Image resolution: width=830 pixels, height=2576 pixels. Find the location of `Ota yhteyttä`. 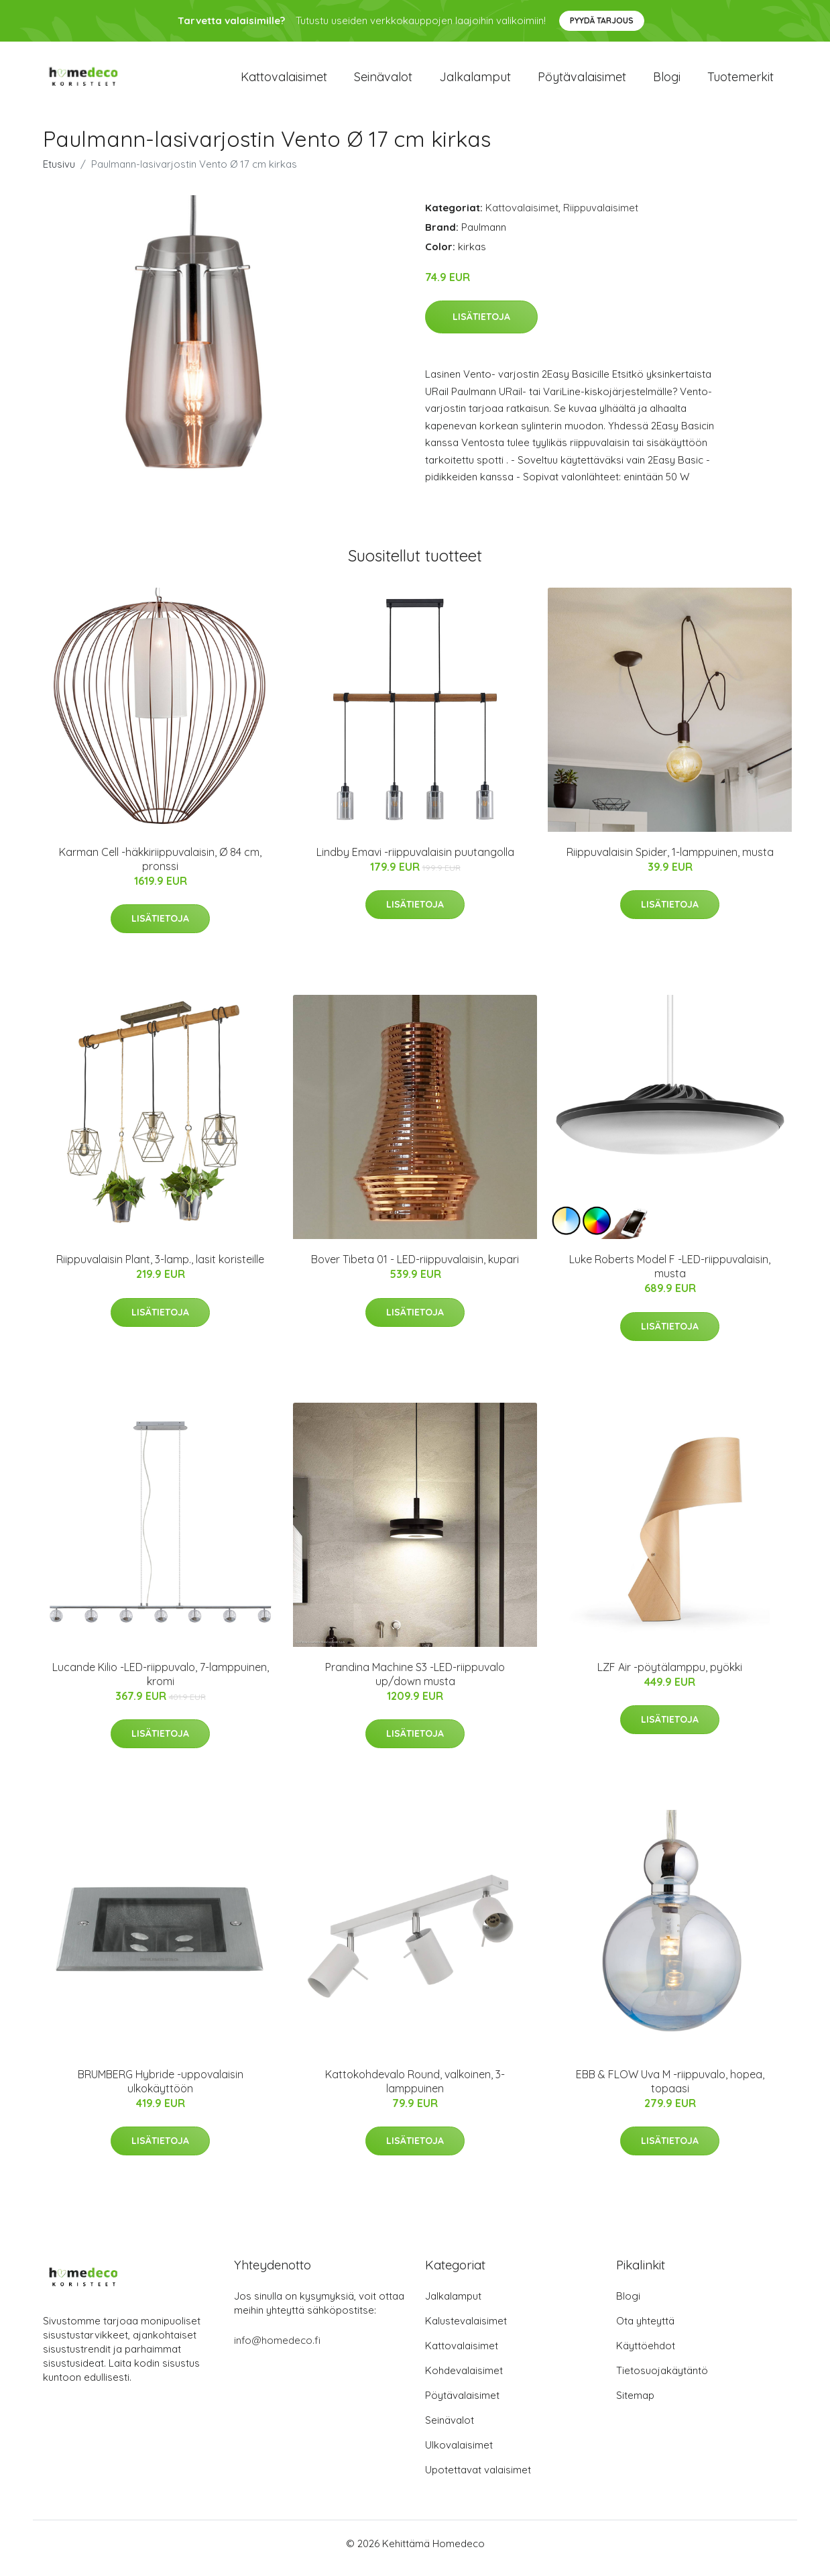

Ota yhteyttä is located at coordinates (645, 2330).